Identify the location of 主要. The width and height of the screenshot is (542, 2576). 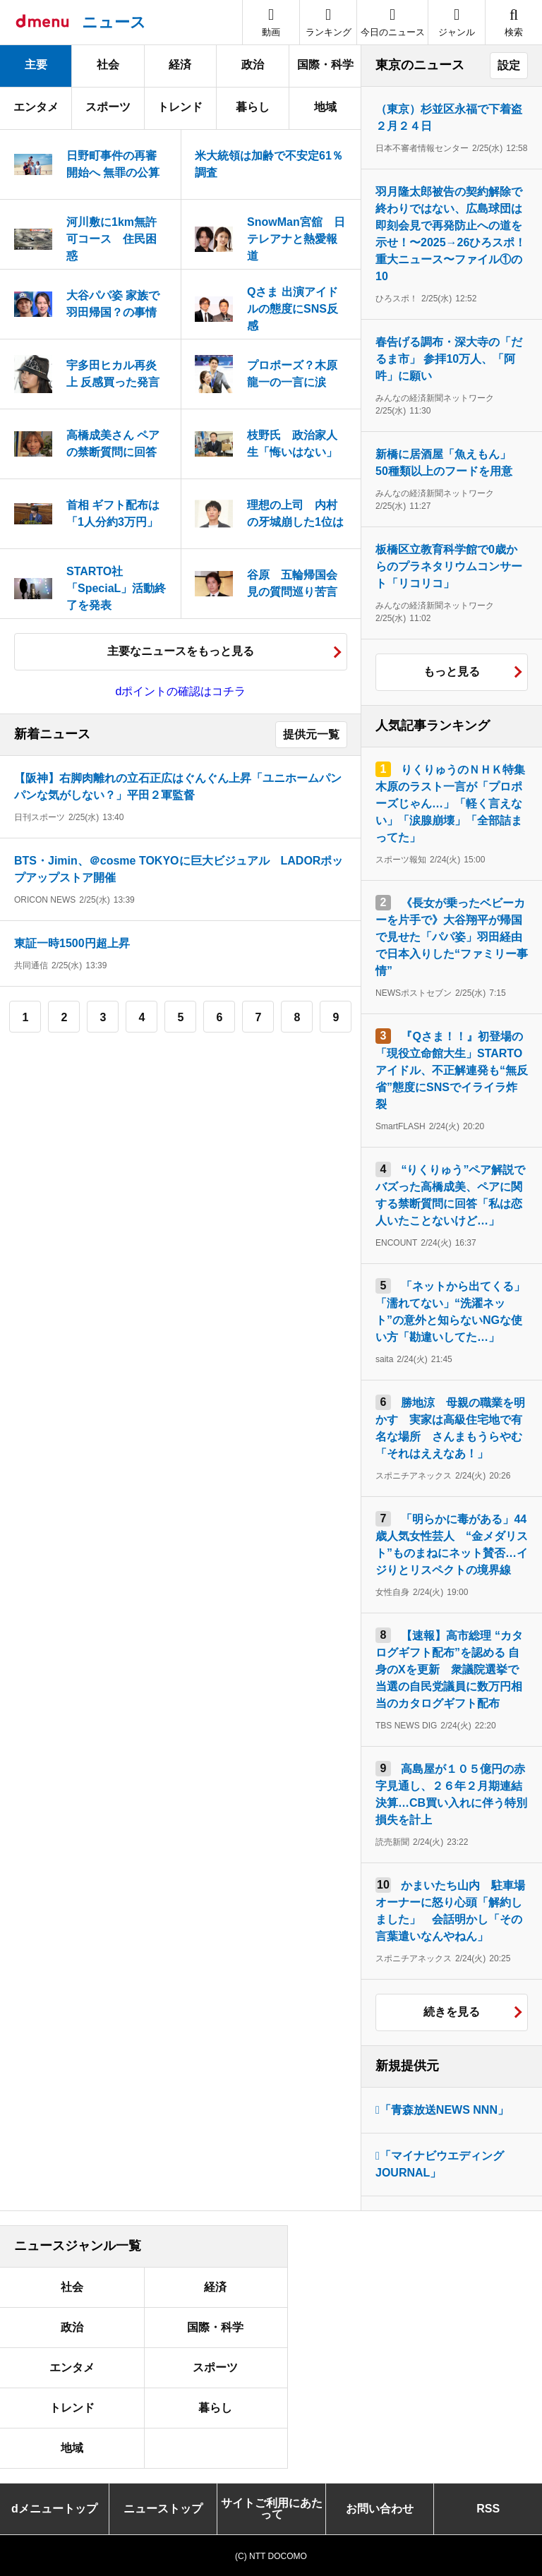
(36, 65).